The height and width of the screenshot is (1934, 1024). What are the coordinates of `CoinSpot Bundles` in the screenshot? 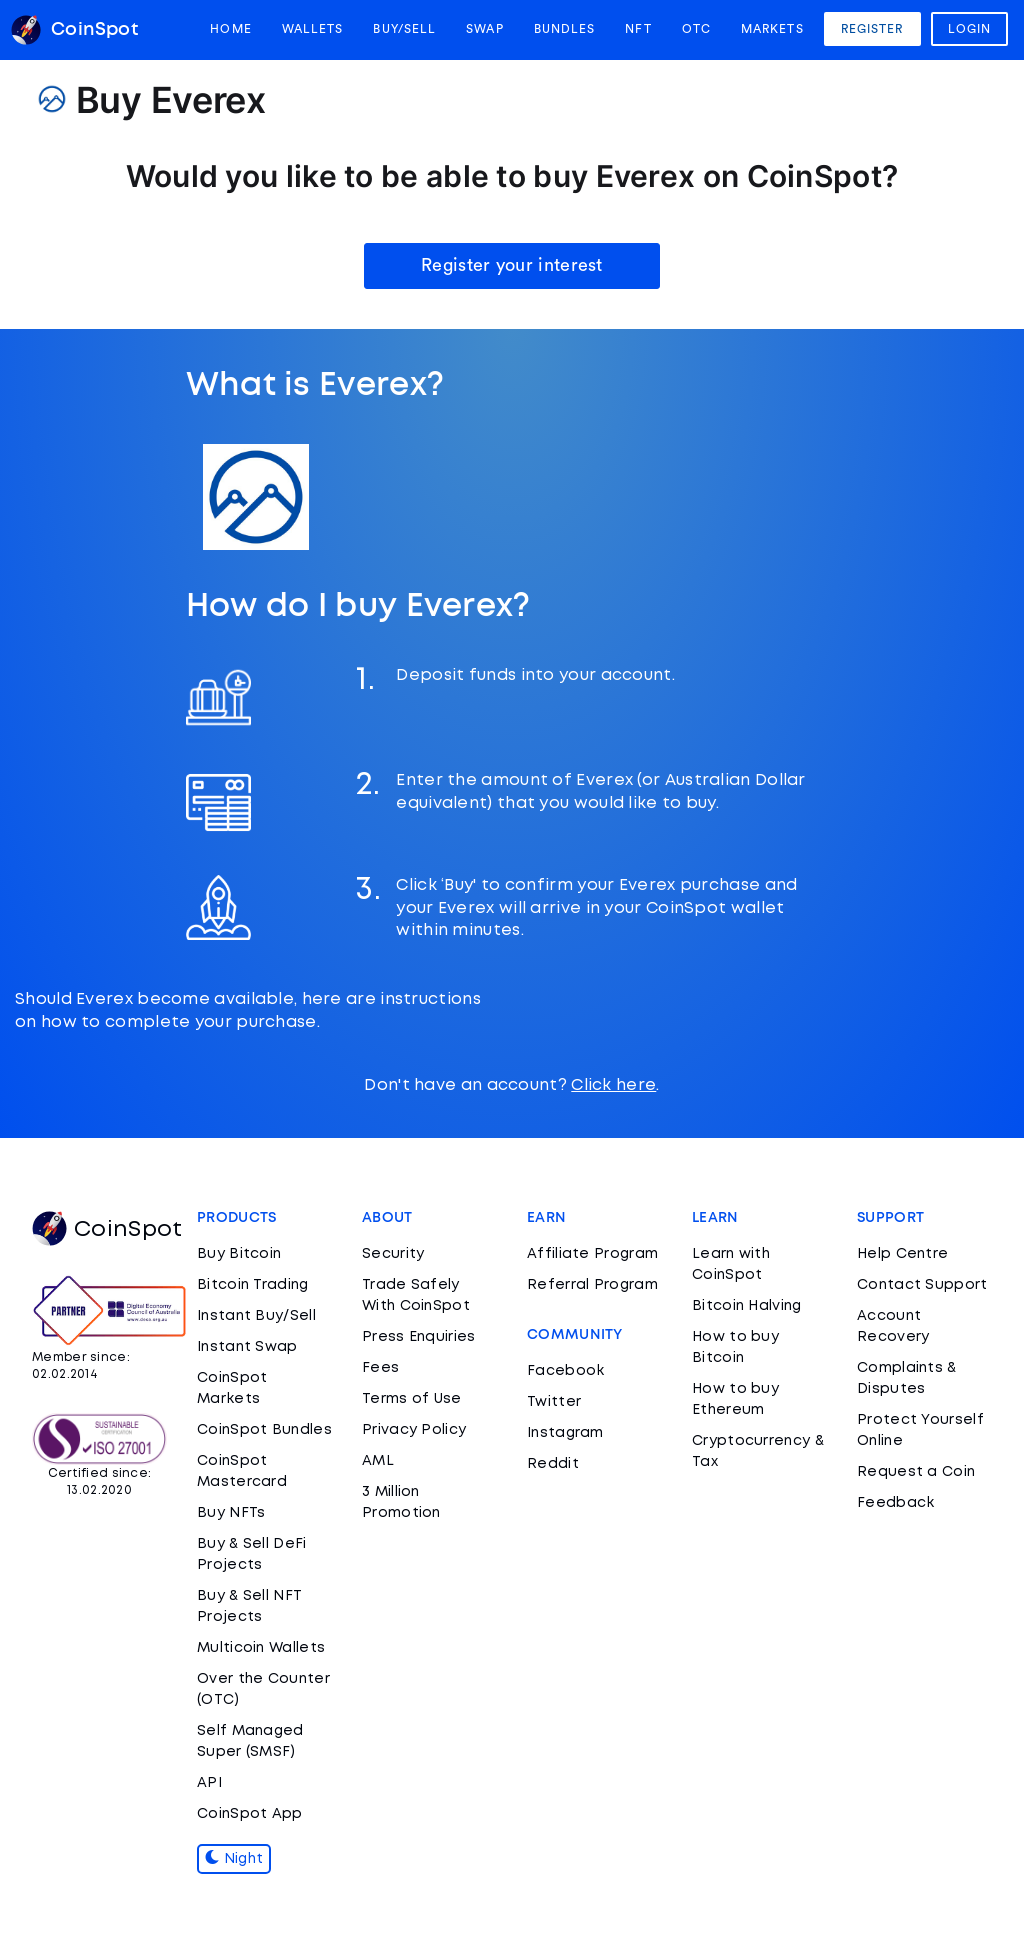 It's located at (264, 1430).